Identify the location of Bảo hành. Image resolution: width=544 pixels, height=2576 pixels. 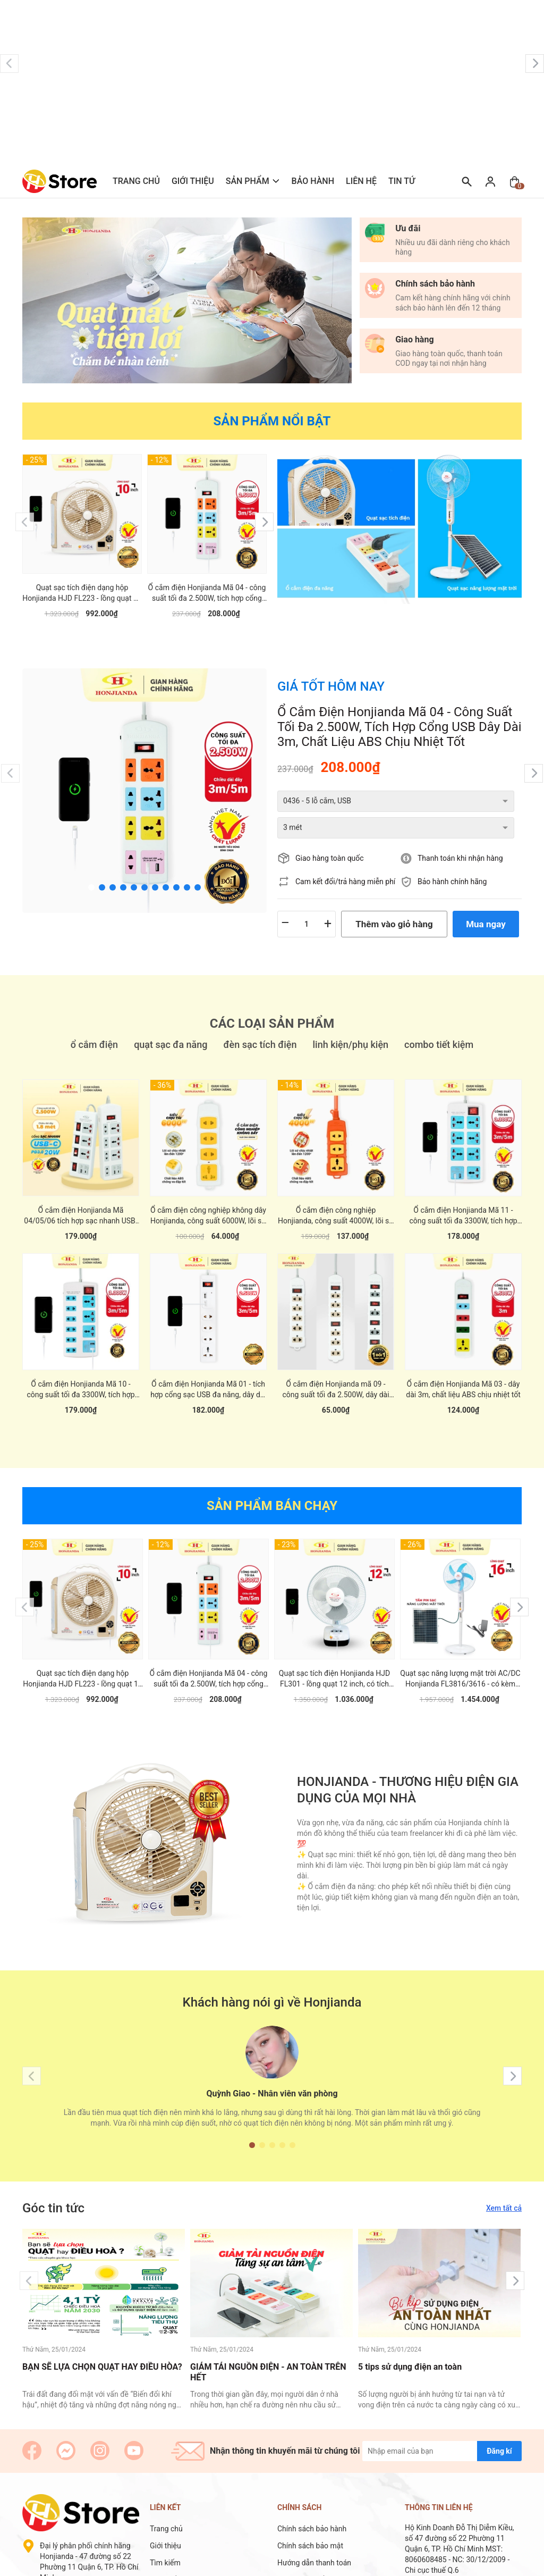
(313, 181).